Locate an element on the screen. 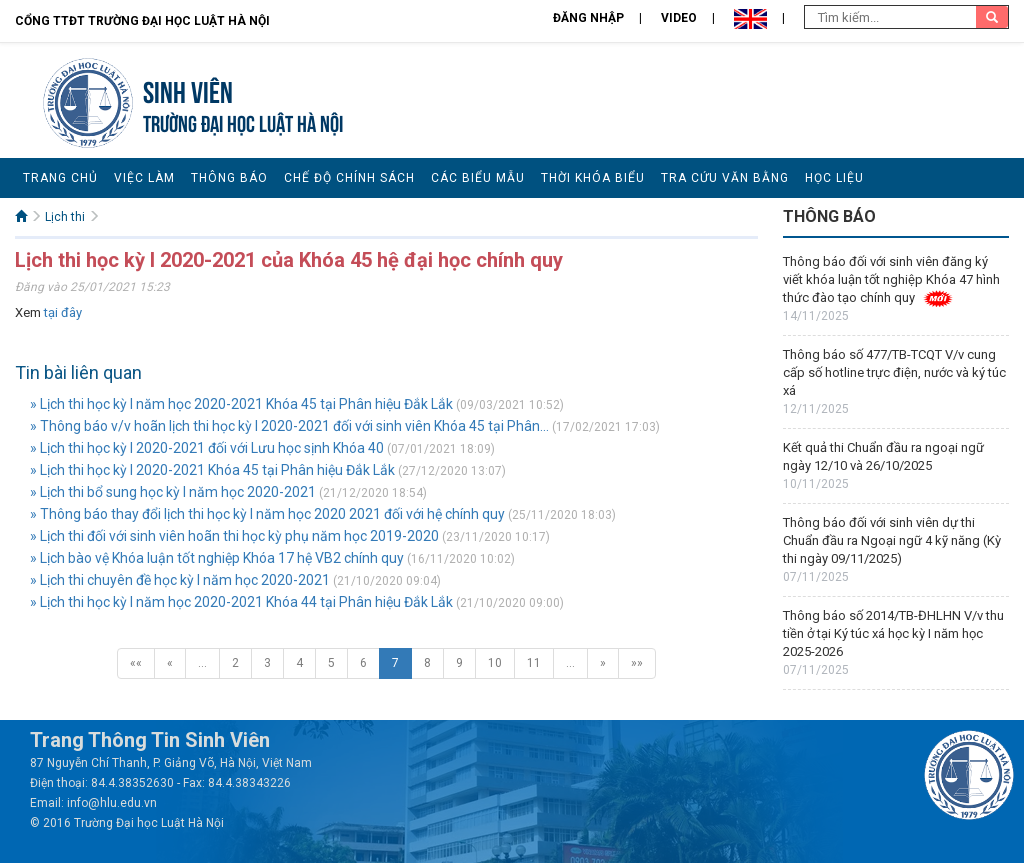 The height and width of the screenshot is (863, 1024). Đăng nhập is located at coordinates (588, 18).